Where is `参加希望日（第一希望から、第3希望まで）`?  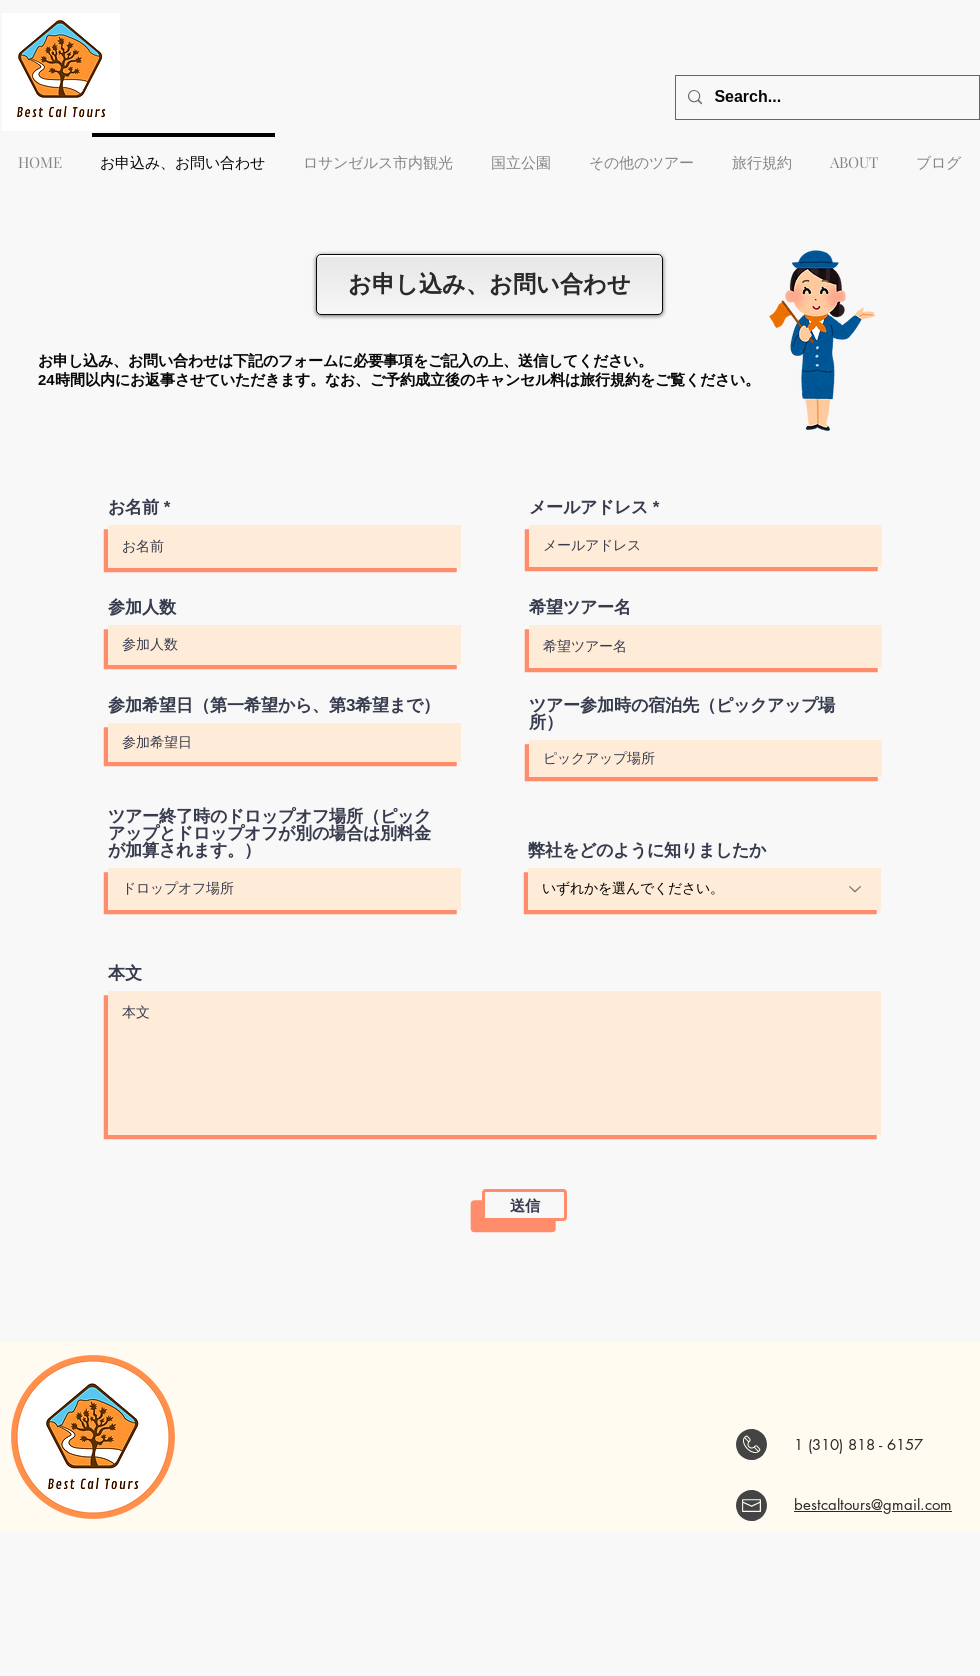
参加希望日（第一希望から、第3希望まで） is located at coordinates (274, 705).